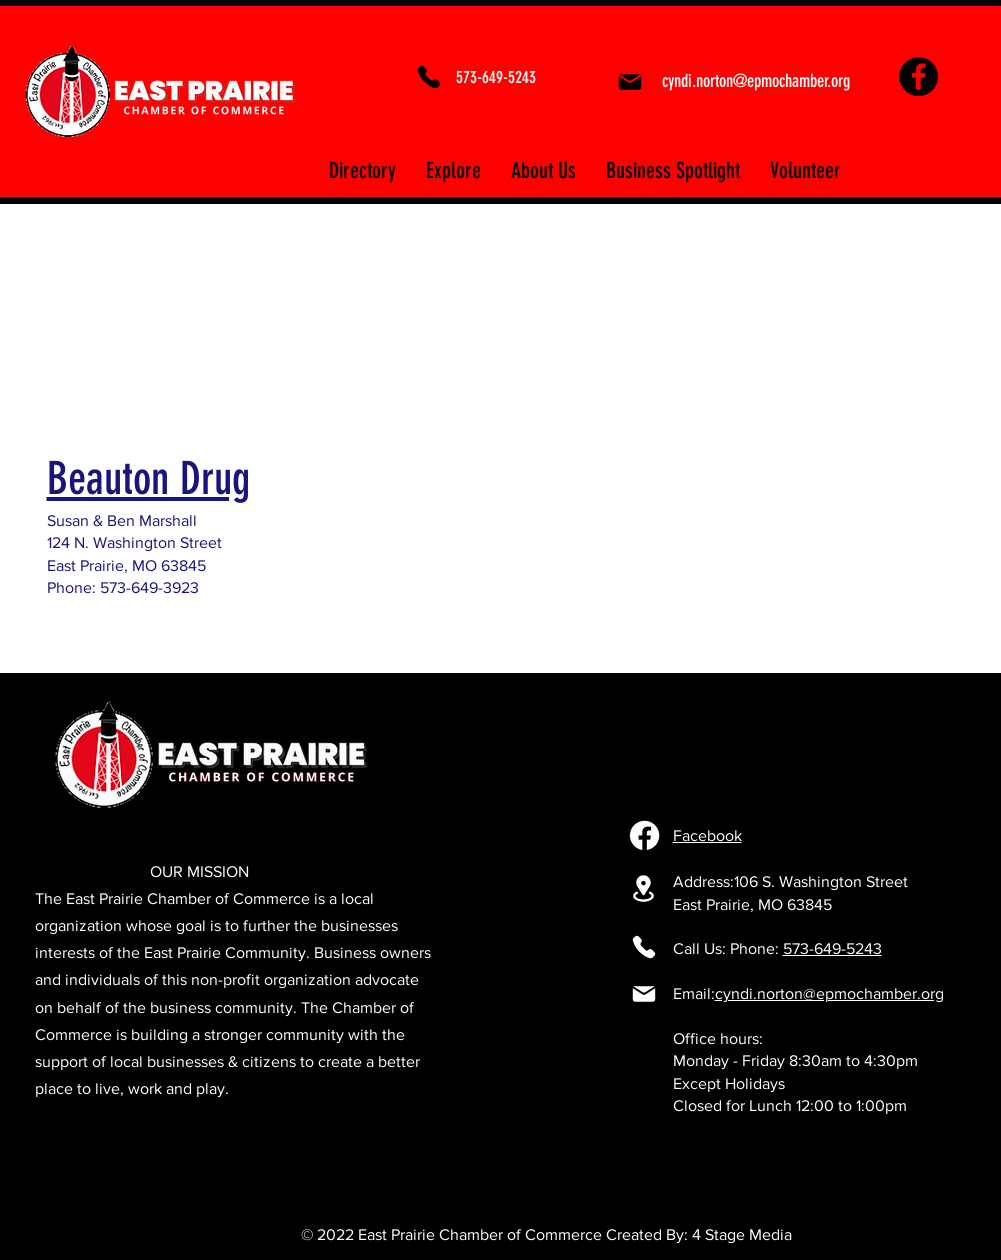 This screenshot has height=1260, width=1001. I want to click on [Facebook], so click(918, 76).